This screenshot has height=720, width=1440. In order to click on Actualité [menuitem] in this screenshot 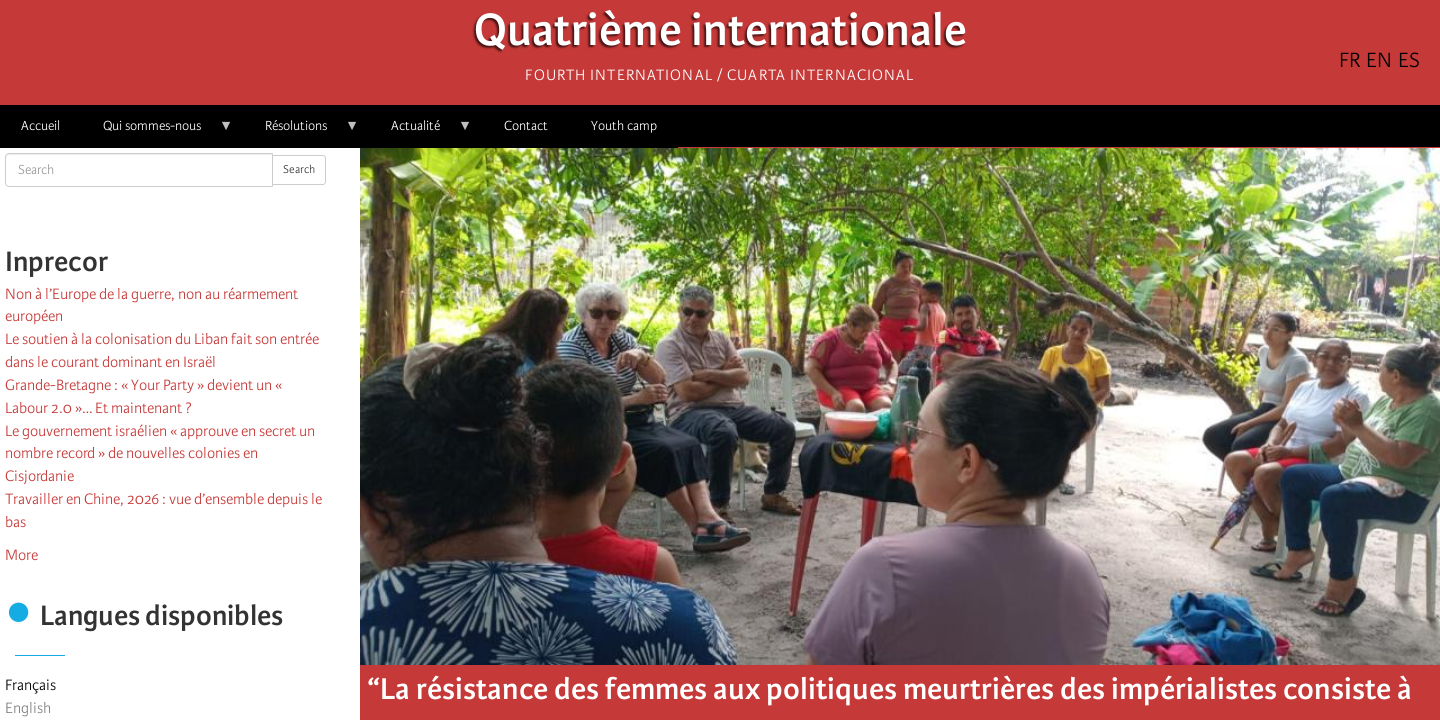, I will do `click(421, 132)`.